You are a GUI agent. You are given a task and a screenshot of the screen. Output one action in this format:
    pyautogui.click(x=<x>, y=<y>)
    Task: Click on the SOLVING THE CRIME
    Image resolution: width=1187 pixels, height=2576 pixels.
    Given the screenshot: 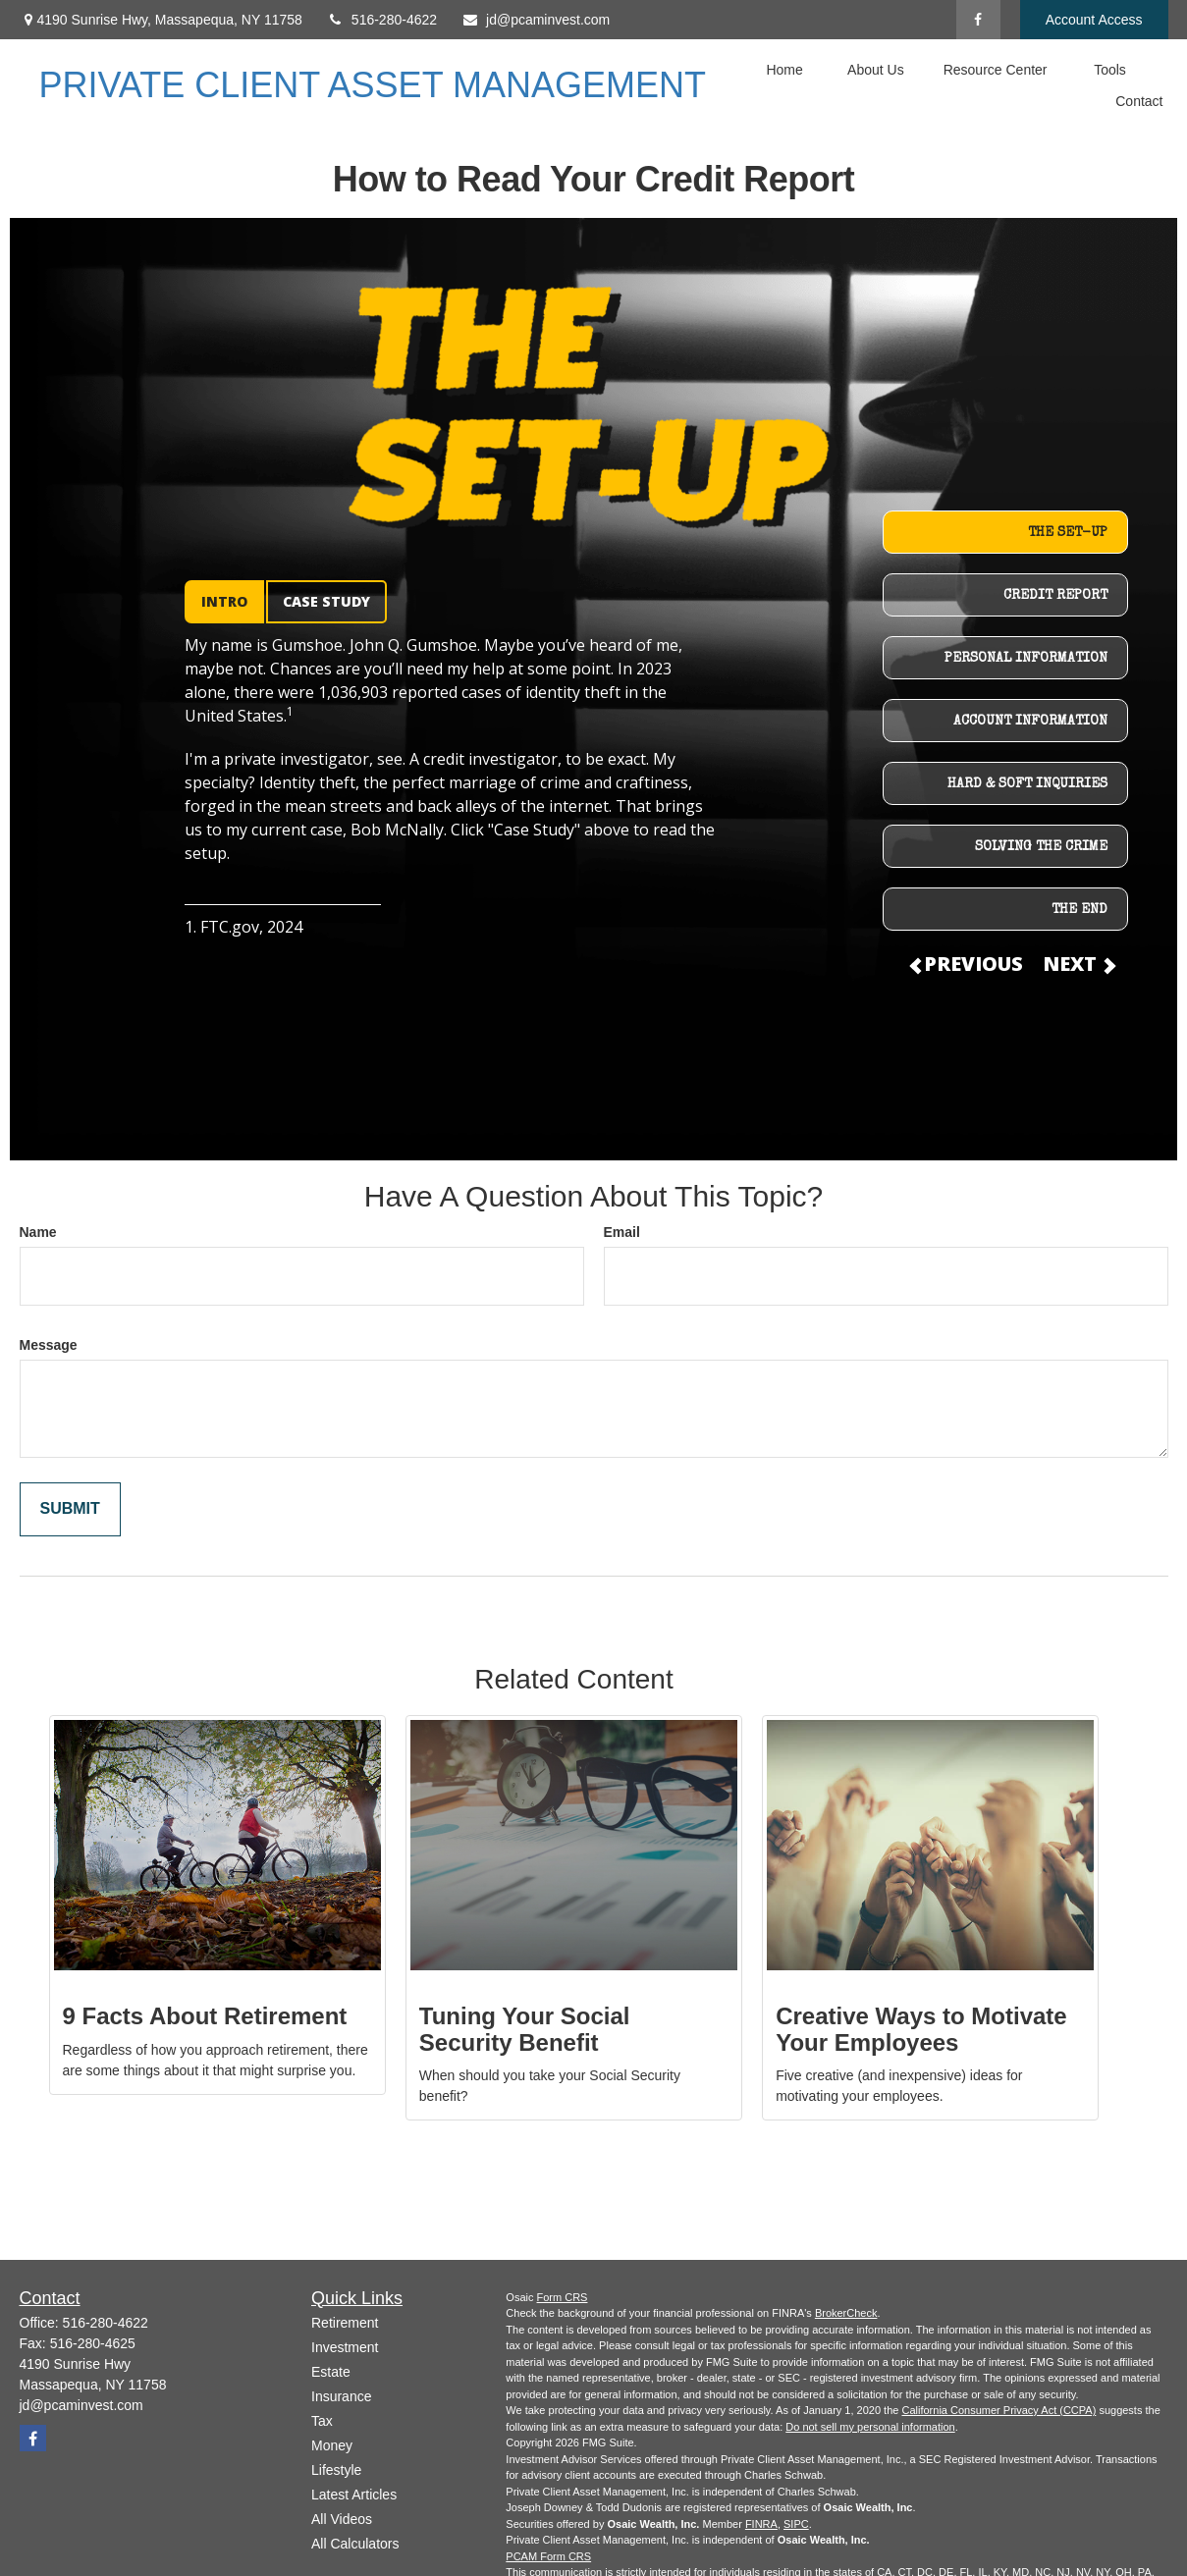 What is the action you would take?
    pyautogui.click(x=1041, y=847)
    